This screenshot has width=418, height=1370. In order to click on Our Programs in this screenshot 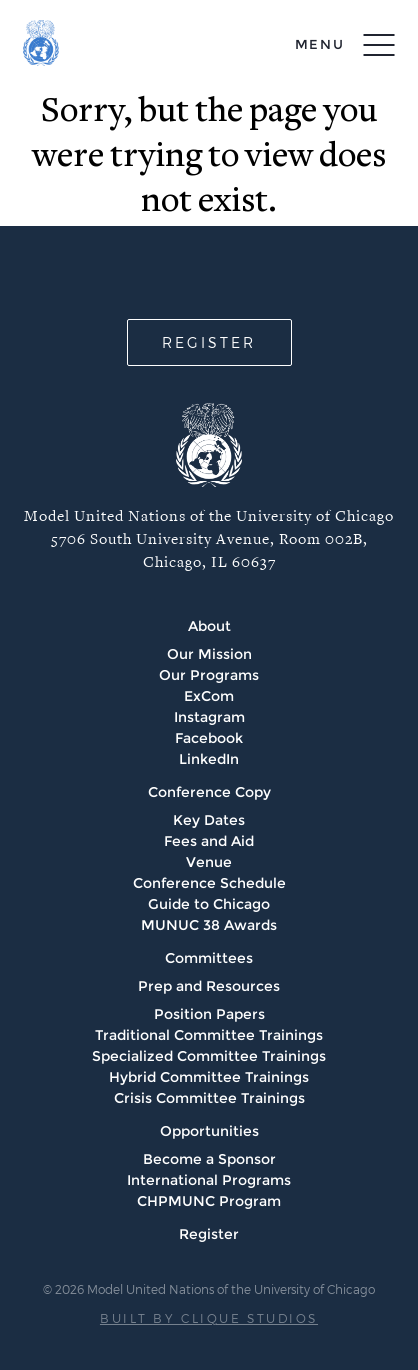, I will do `click(209, 675)`.